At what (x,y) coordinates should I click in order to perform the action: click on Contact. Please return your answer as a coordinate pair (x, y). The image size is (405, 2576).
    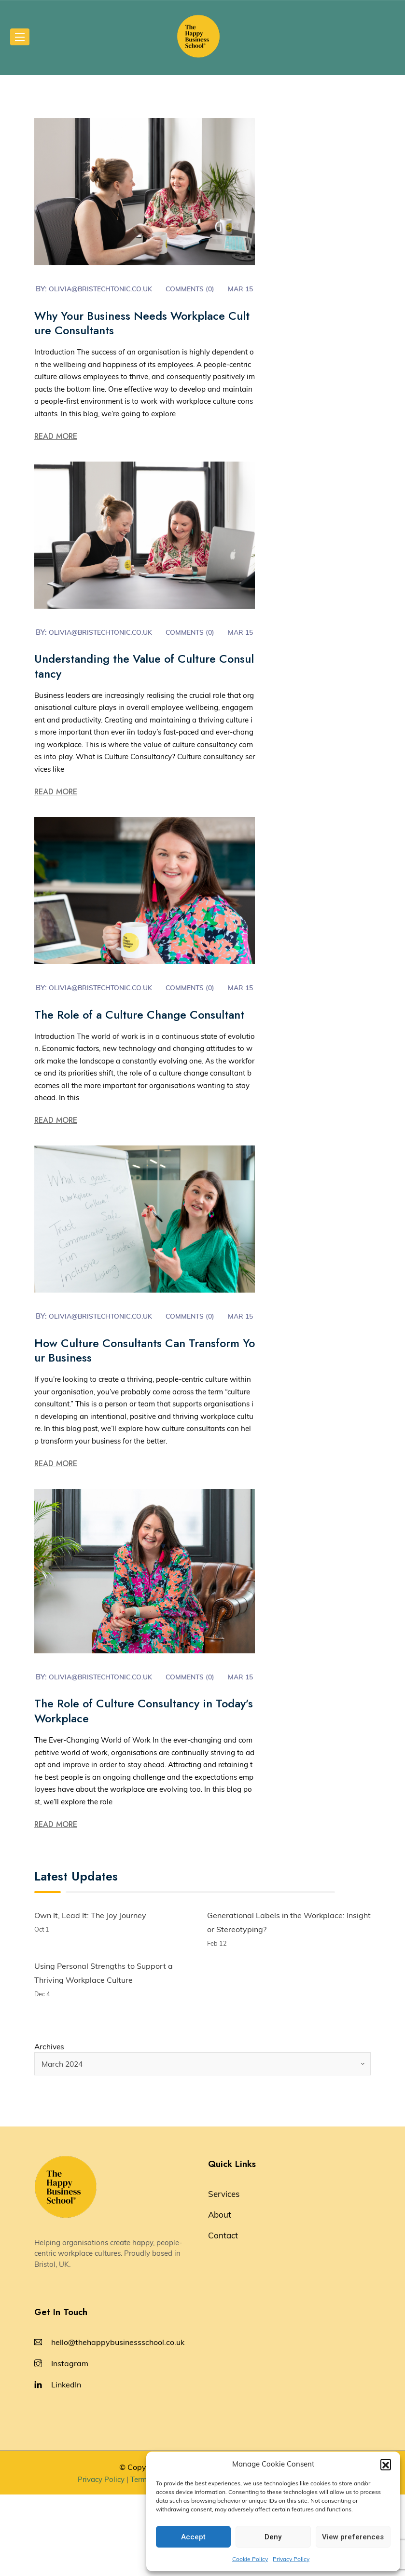
    Looking at the image, I should click on (223, 2317).